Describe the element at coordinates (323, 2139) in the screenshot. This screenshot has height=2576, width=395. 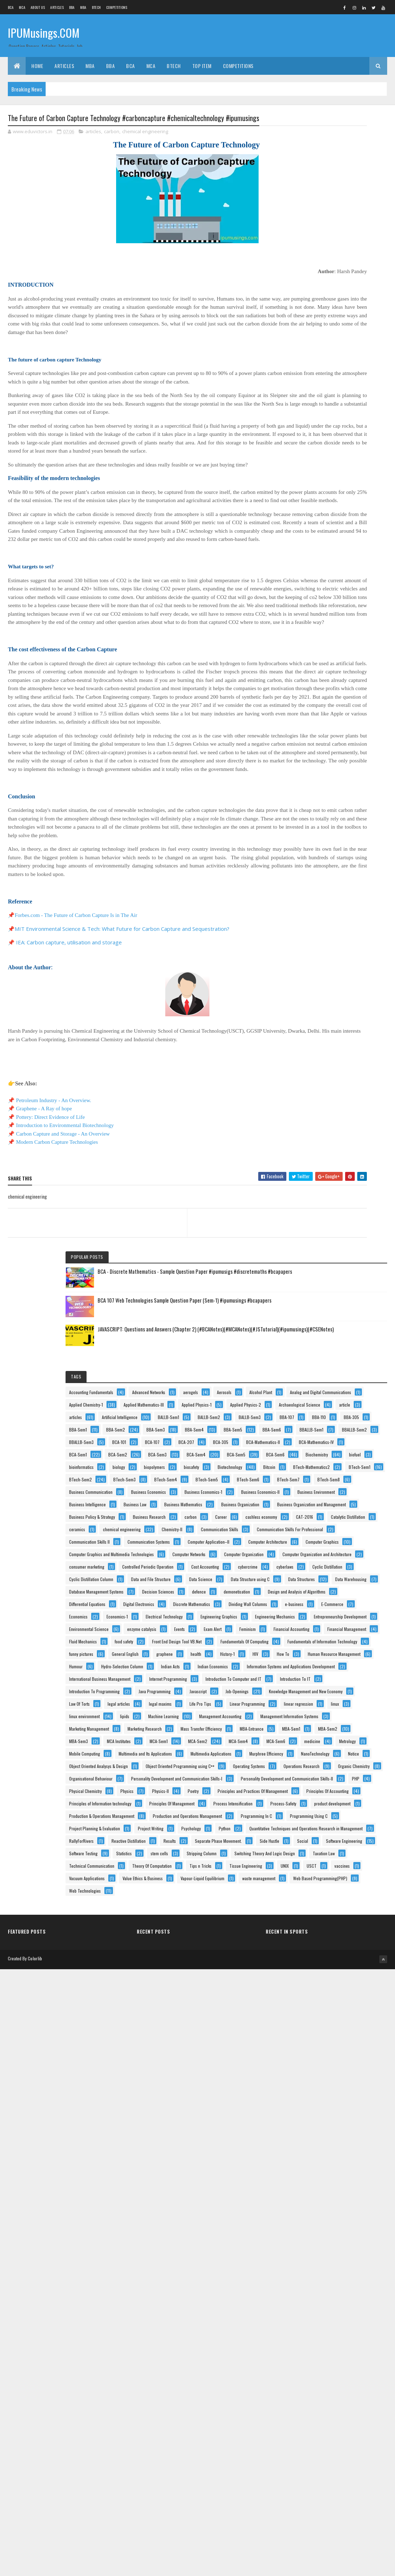
I see `Process Intensification` at that location.